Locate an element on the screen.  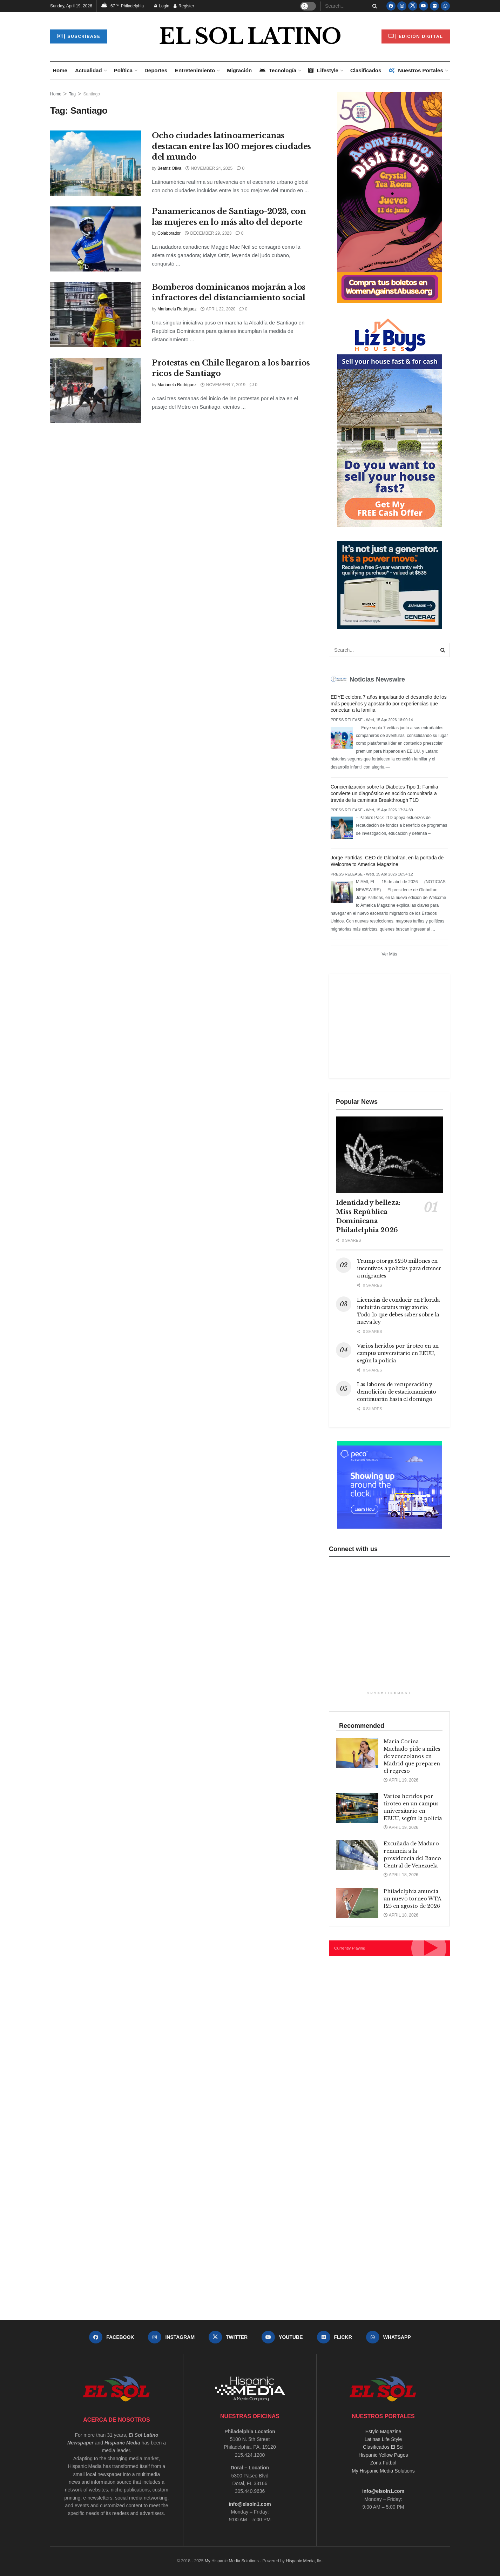
[Find us on Youtube] is located at coordinates (423, 6).